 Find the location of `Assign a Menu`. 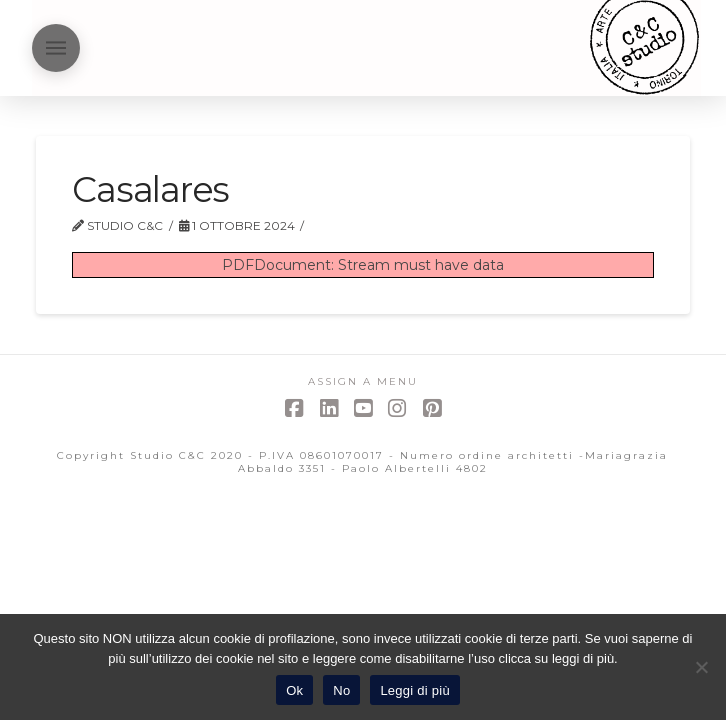

Assign a Menu is located at coordinates (363, 381).